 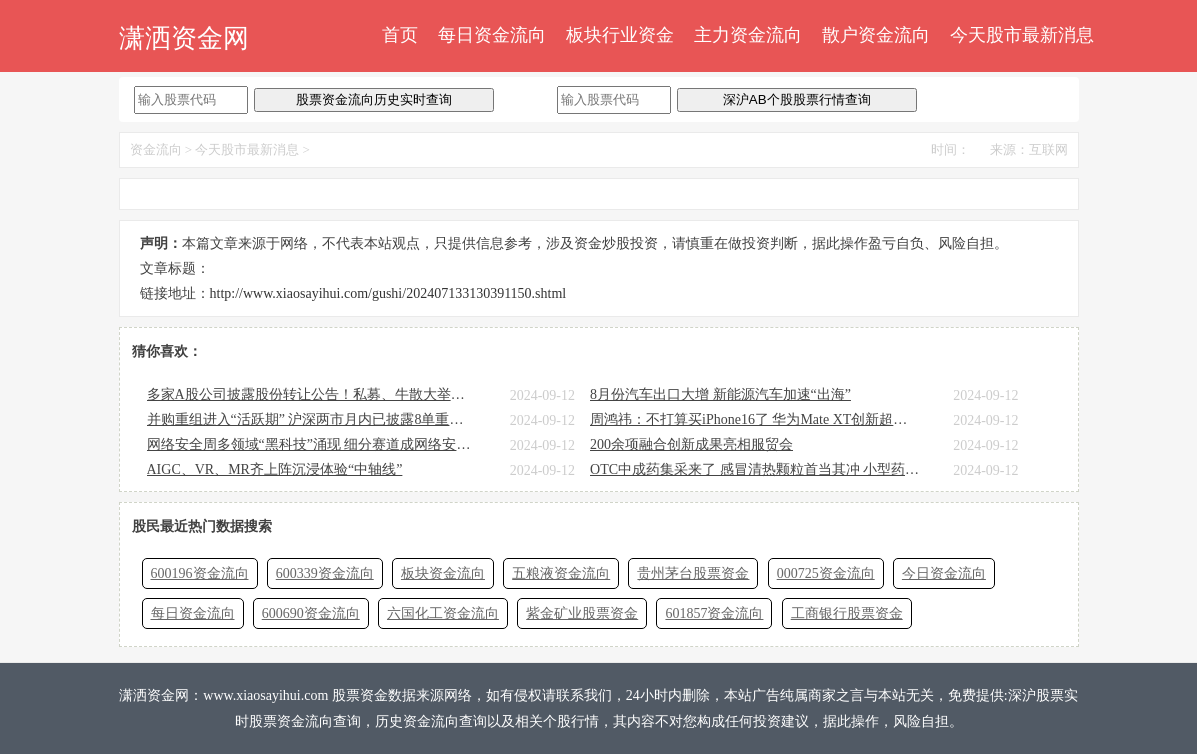 What do you see at coordinates (720, 394) in the screenshot?
I see `8月份汽车出口大增 新能源汽车加速“出海”` at bounding box center [720, 394].